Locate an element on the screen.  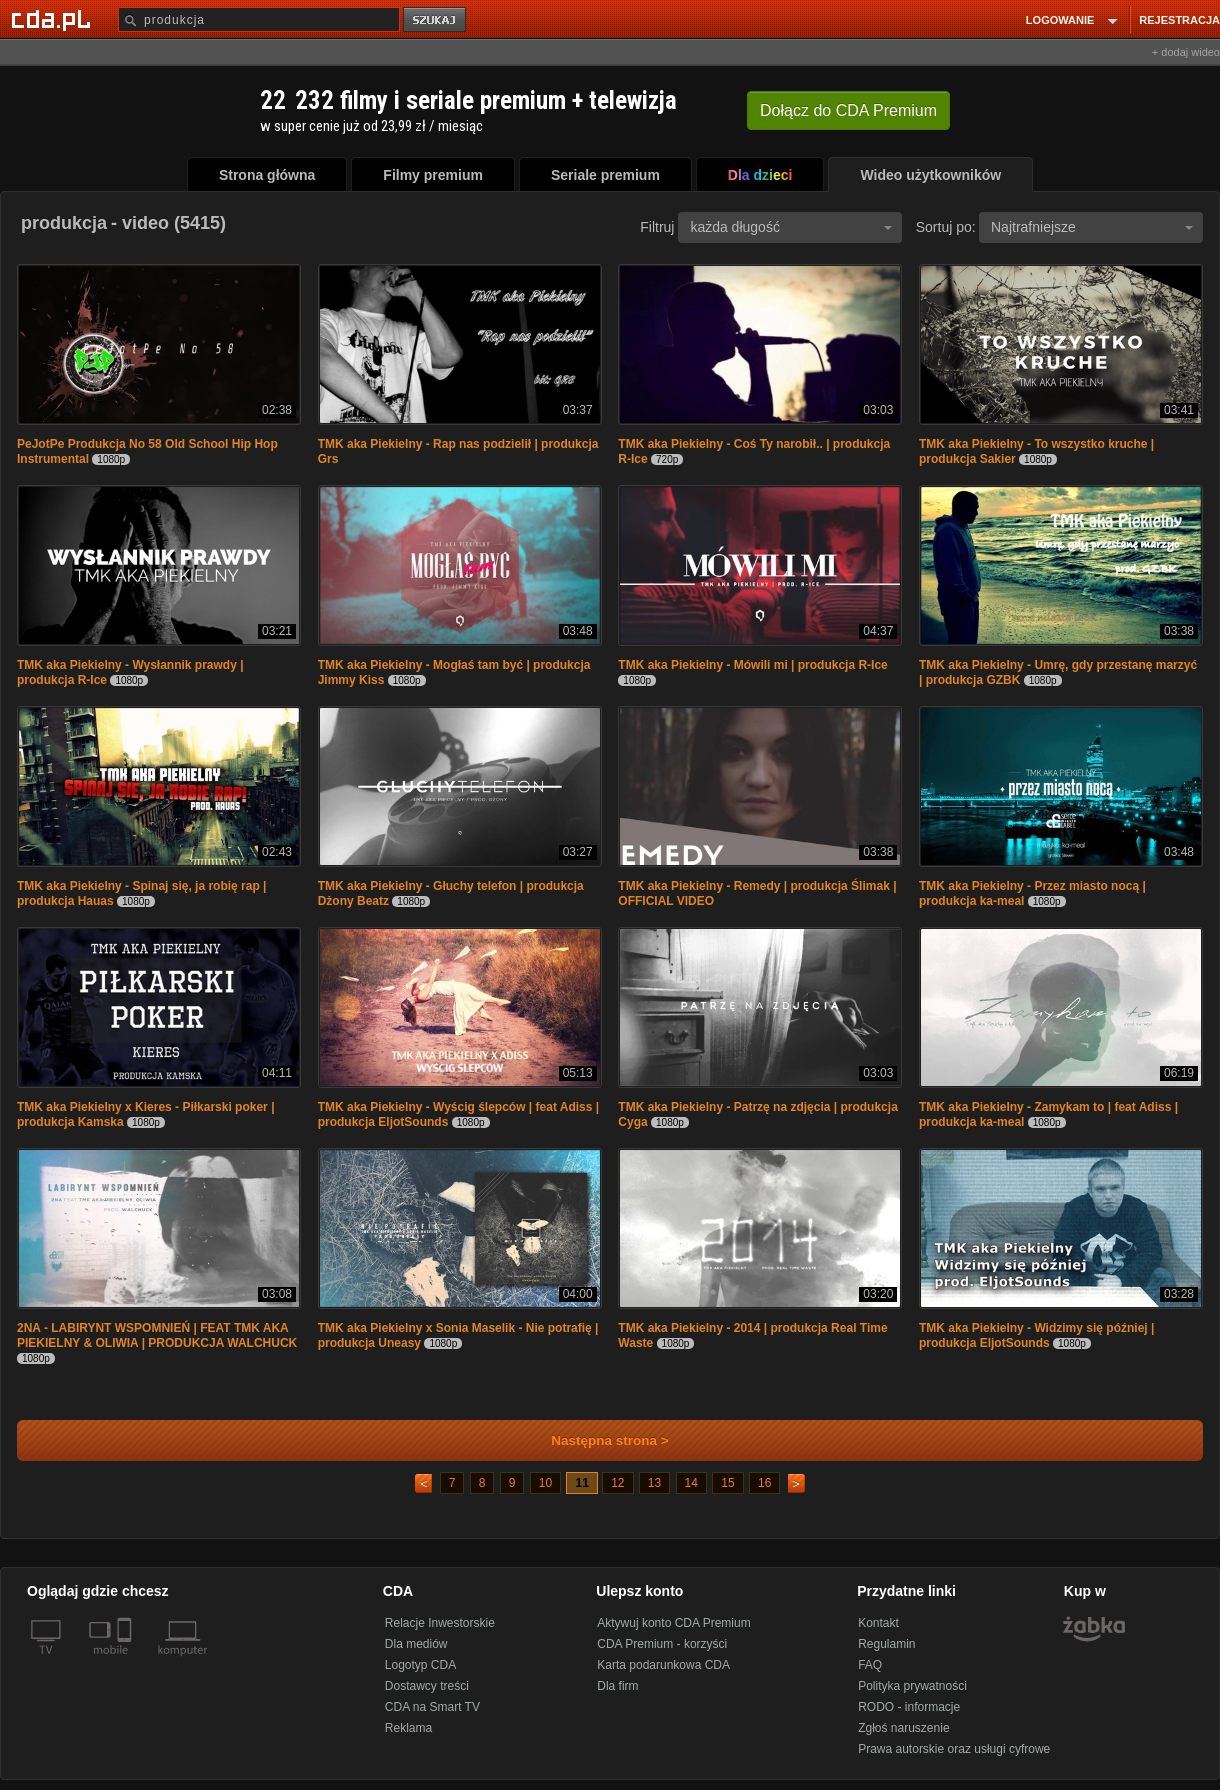
CDA Premium - korzyści is located at coordinates (662, 1644).